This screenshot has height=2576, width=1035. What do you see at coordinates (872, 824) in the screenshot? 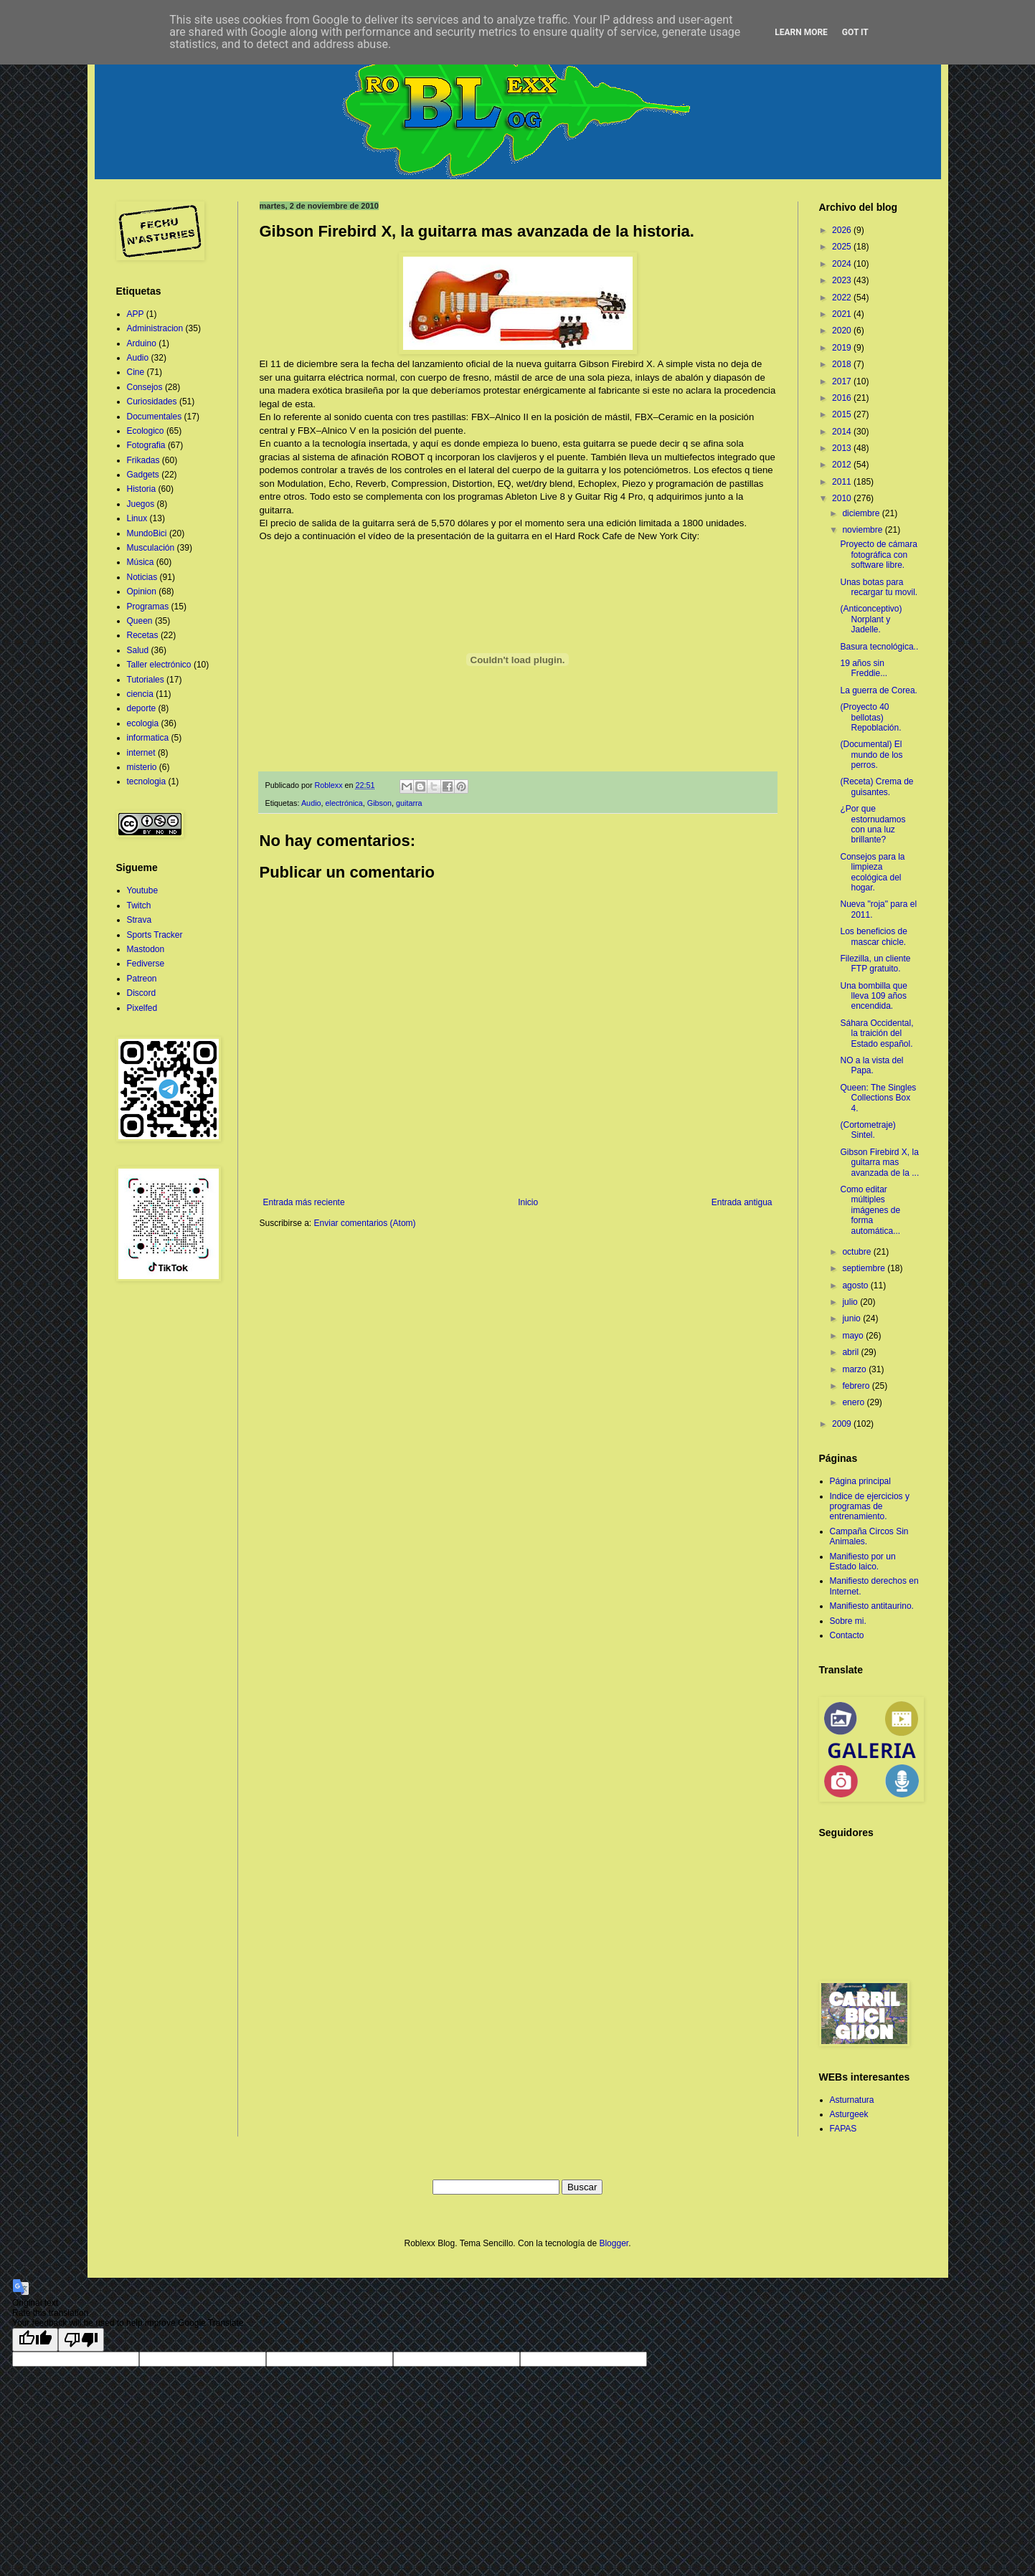
I see `¿Por que estornudamos con una luz brillante?` at bounding box center [872, 824].